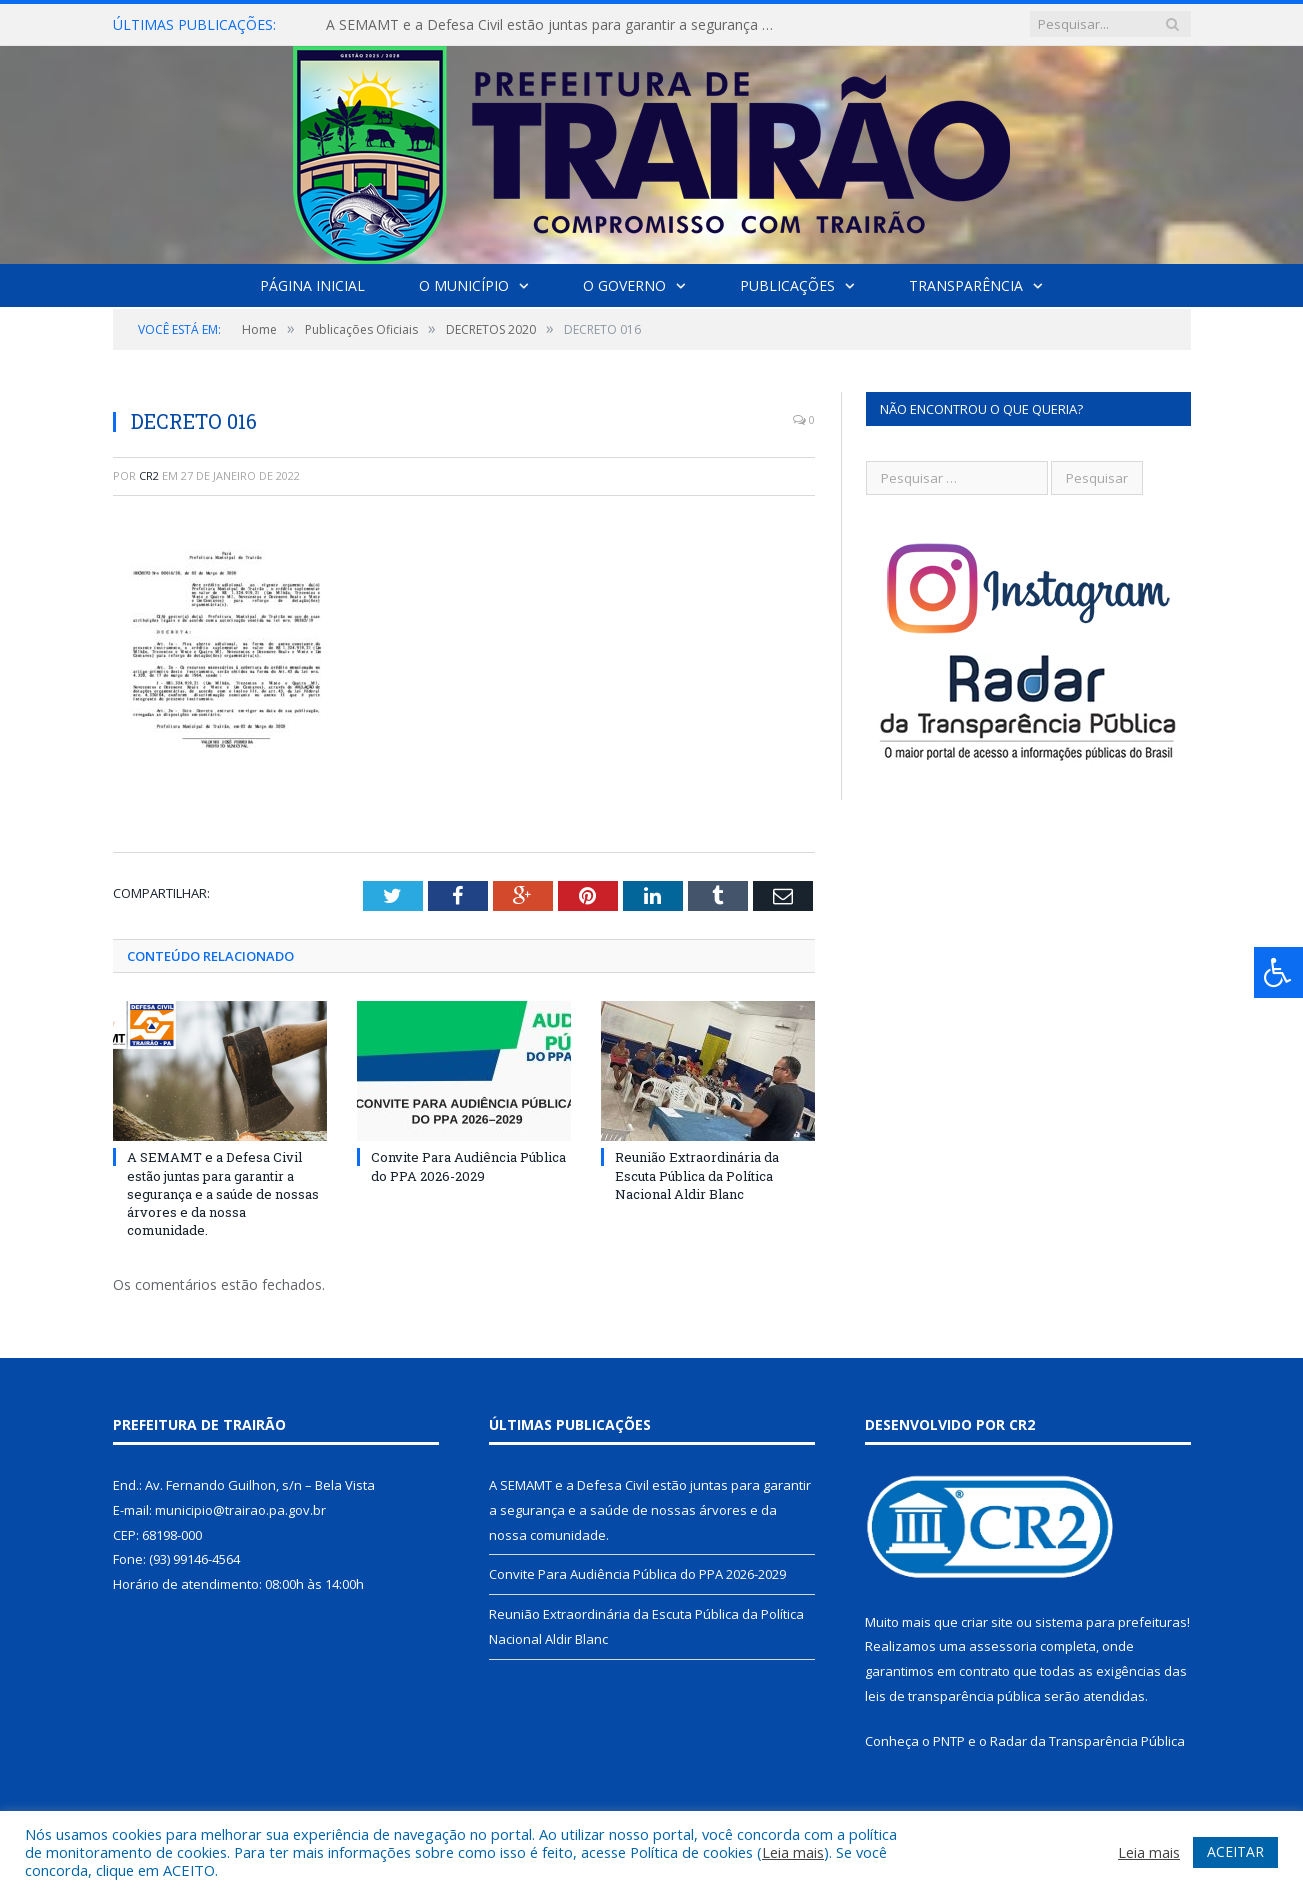 This screenshot has height=1893, width=1303. Describe the element at coordinates (312, 285) in the screenshot. I see `Página Inicial` at that location.